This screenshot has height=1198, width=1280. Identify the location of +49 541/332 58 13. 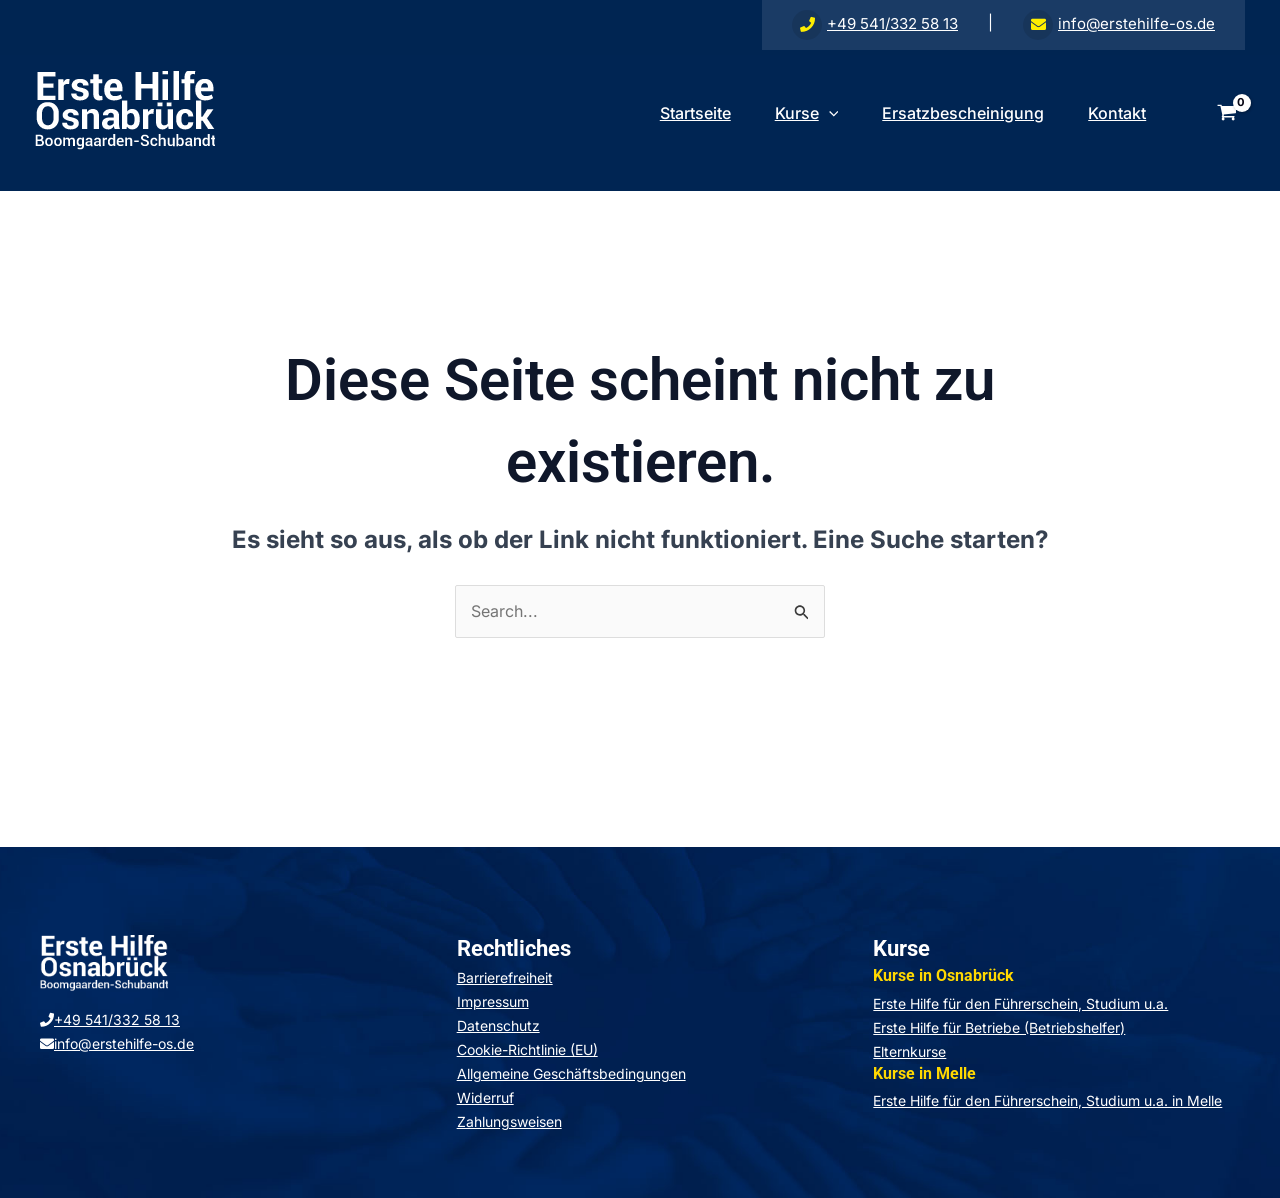
(875, 23).